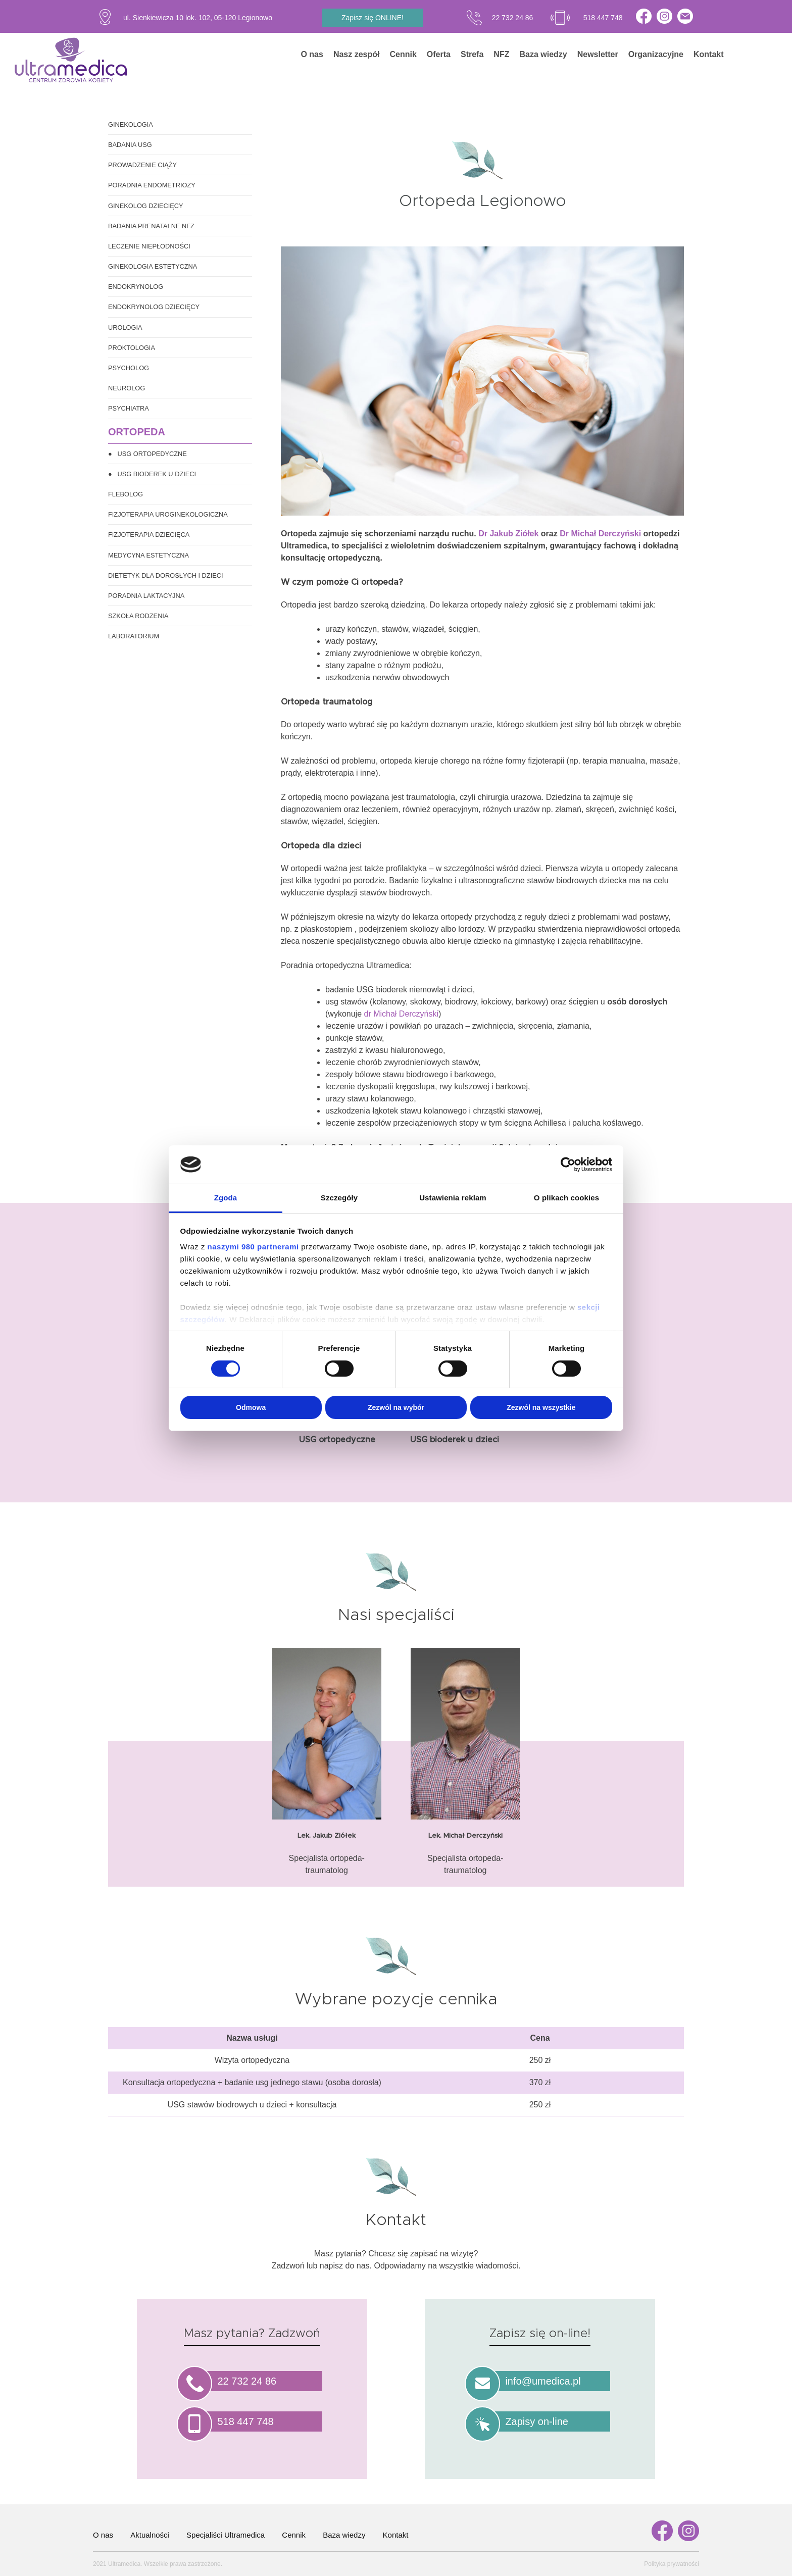  I want to click on Badania prenatalne NFZ, so click(151, 226).